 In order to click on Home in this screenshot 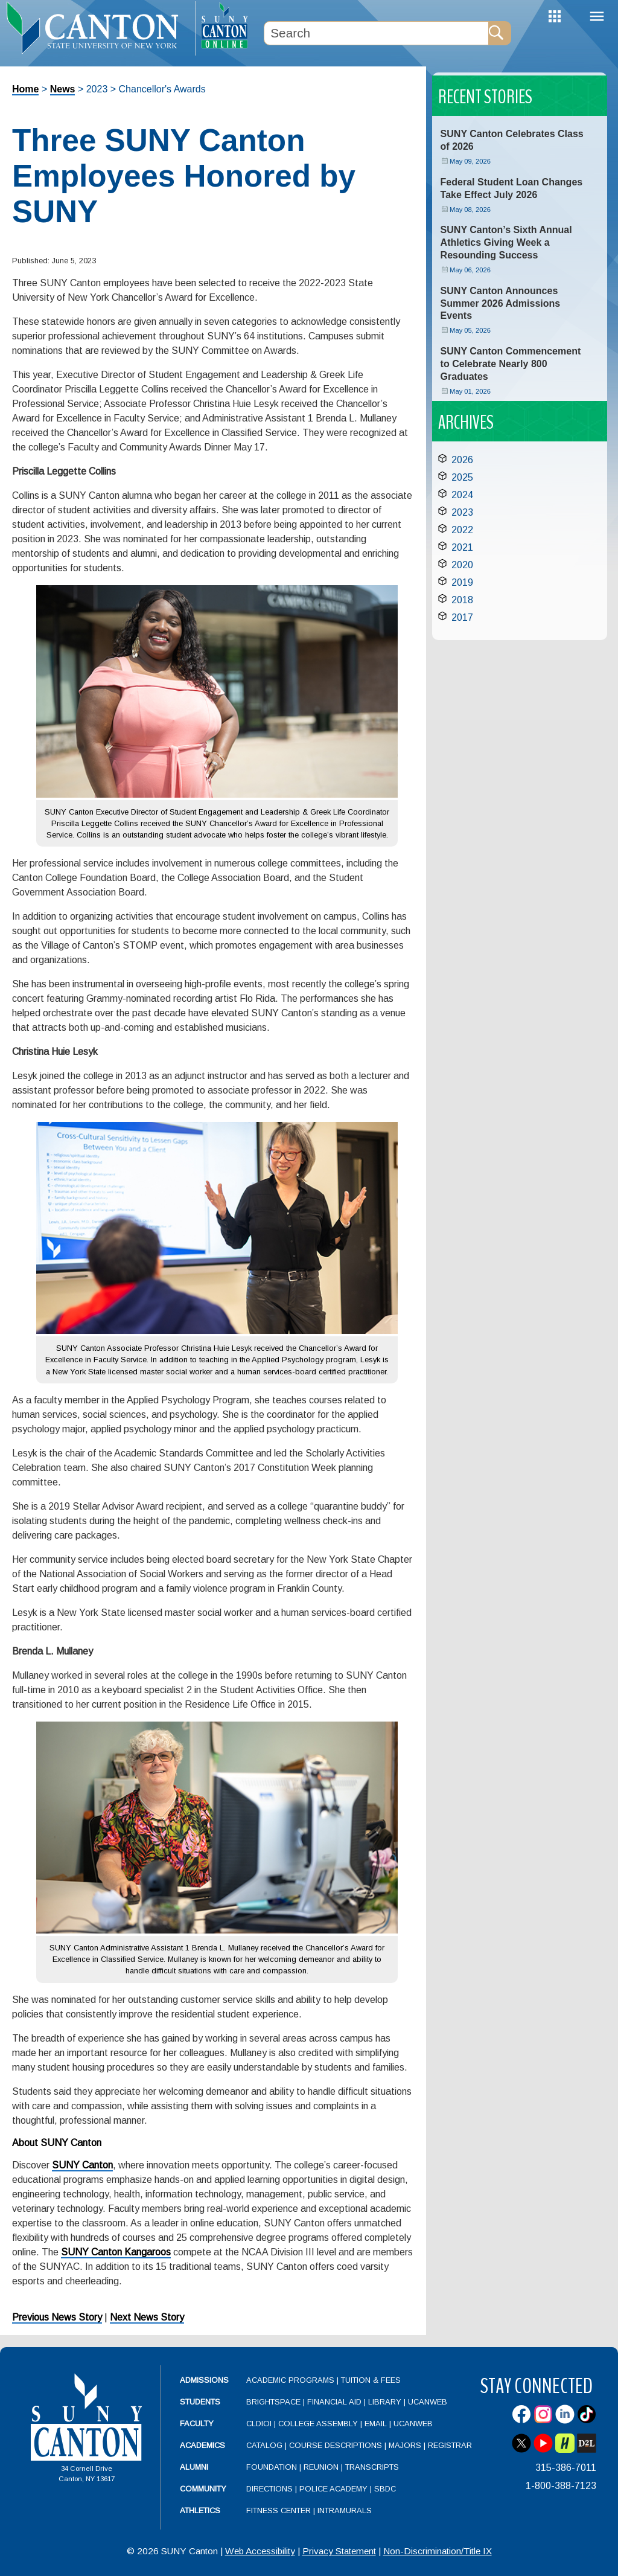, I will do `click(25, 89)`.